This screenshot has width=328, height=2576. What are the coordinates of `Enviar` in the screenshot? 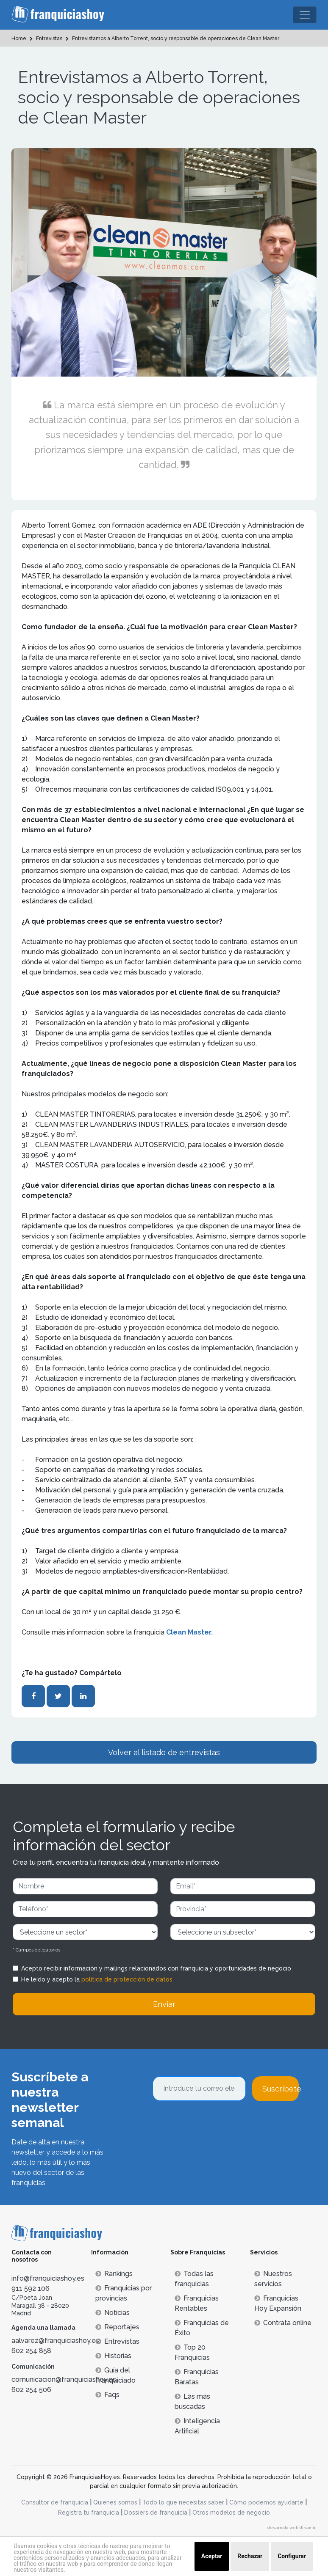 It's located at (164, 2004).